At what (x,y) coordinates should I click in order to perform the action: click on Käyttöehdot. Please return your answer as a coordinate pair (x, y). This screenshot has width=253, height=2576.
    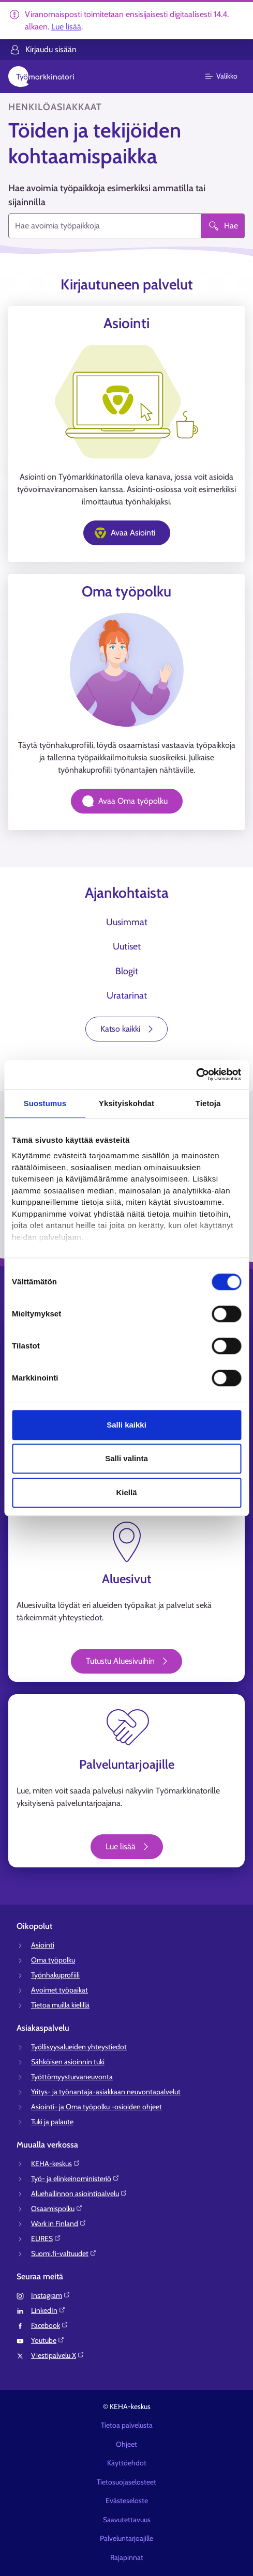
    Looking at the image, I should click on (126, 2462).